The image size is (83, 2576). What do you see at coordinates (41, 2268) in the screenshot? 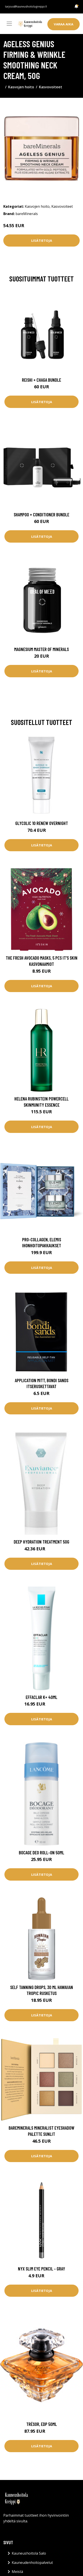
I see `NYX Slim Eye Pencil - Gray` at bounding box center [41, 2268].